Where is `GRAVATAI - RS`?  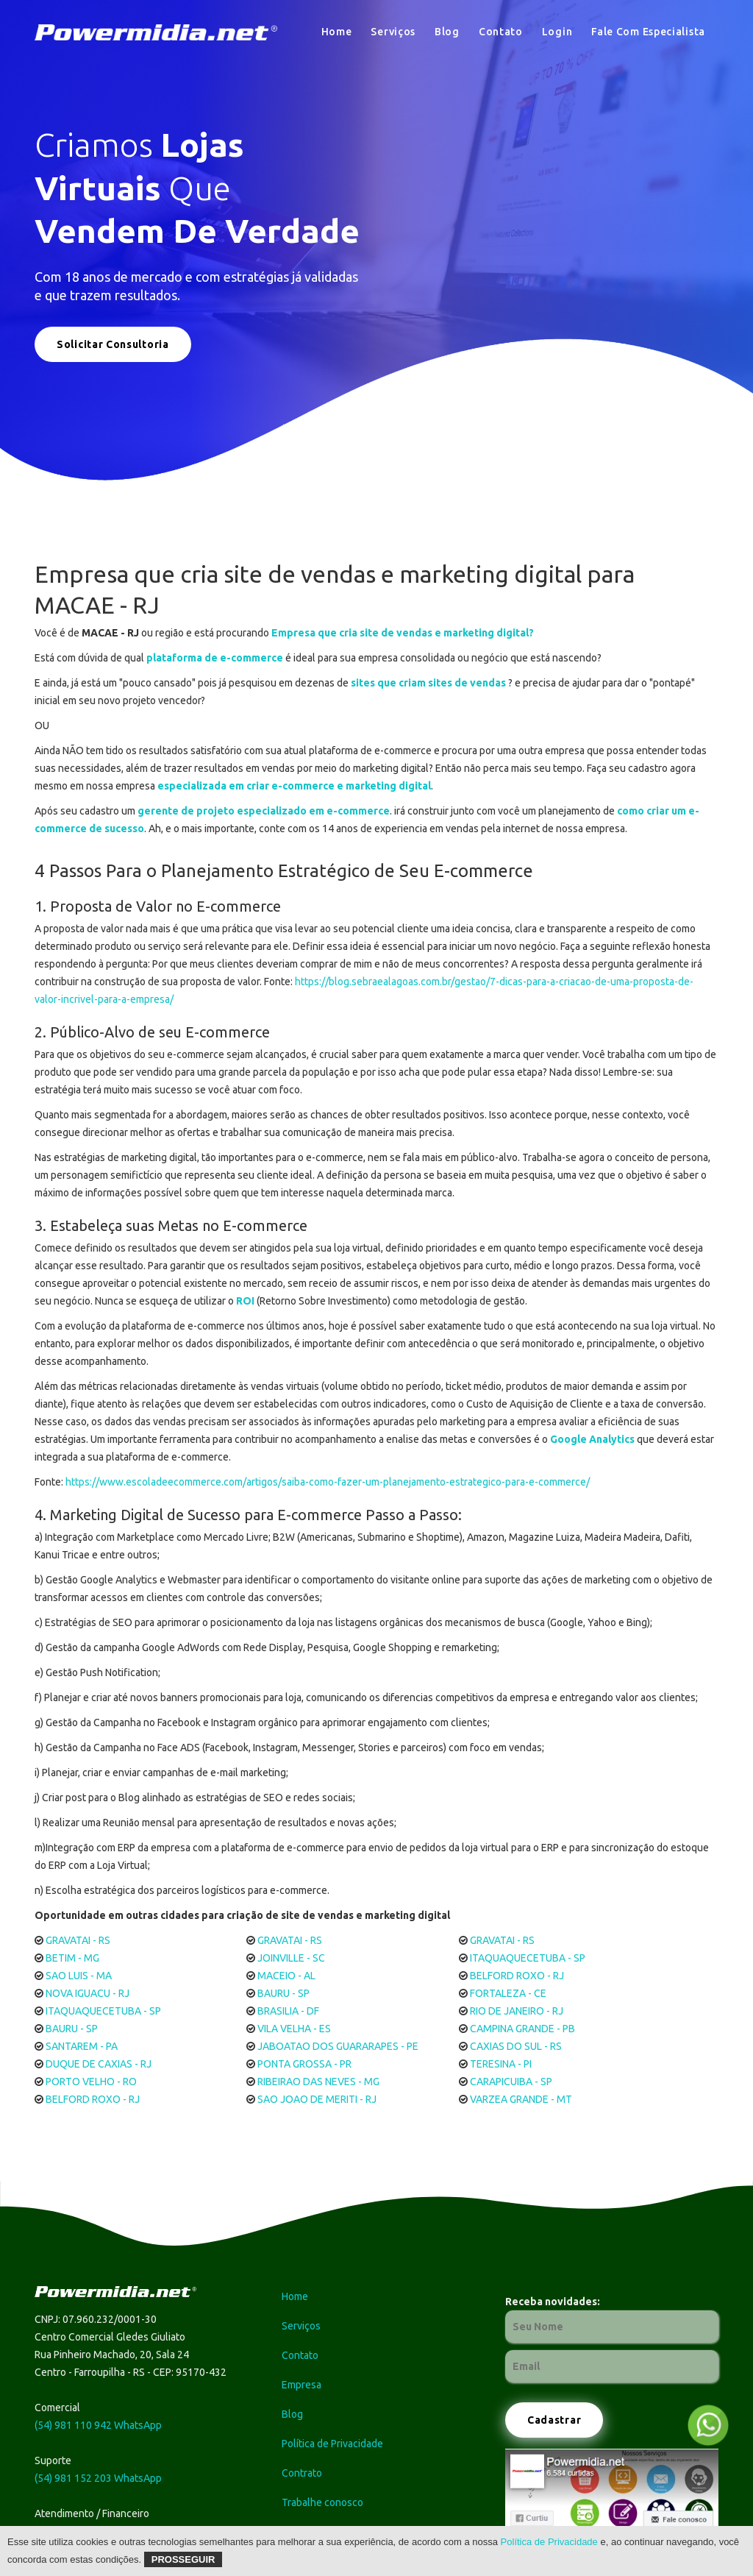 GRAVATAI - RS is located at coordinates (78, 1940).